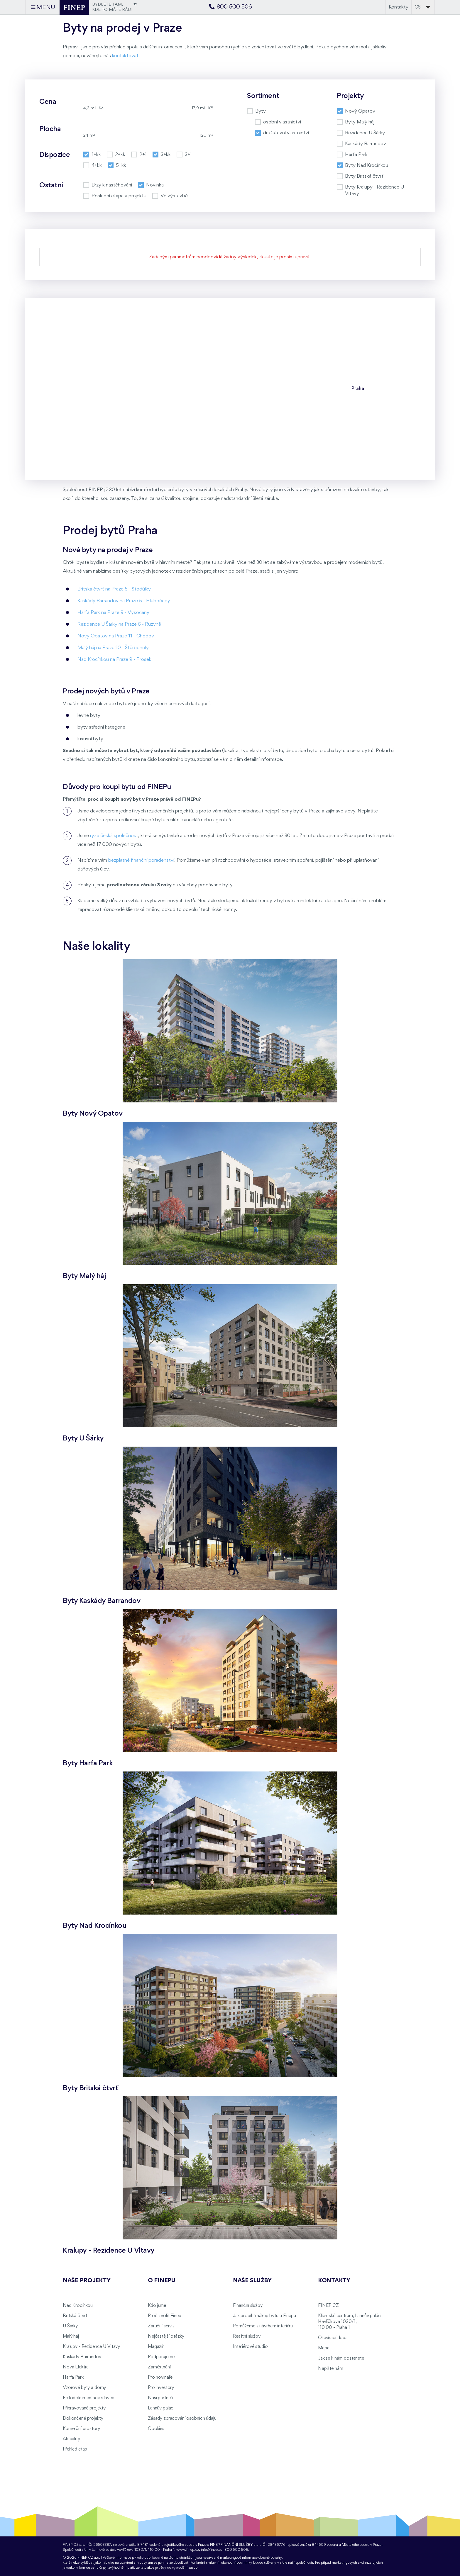  Describe the element at coordinates (398, 7) in the screenshot. I see `Kontakty` at that location.